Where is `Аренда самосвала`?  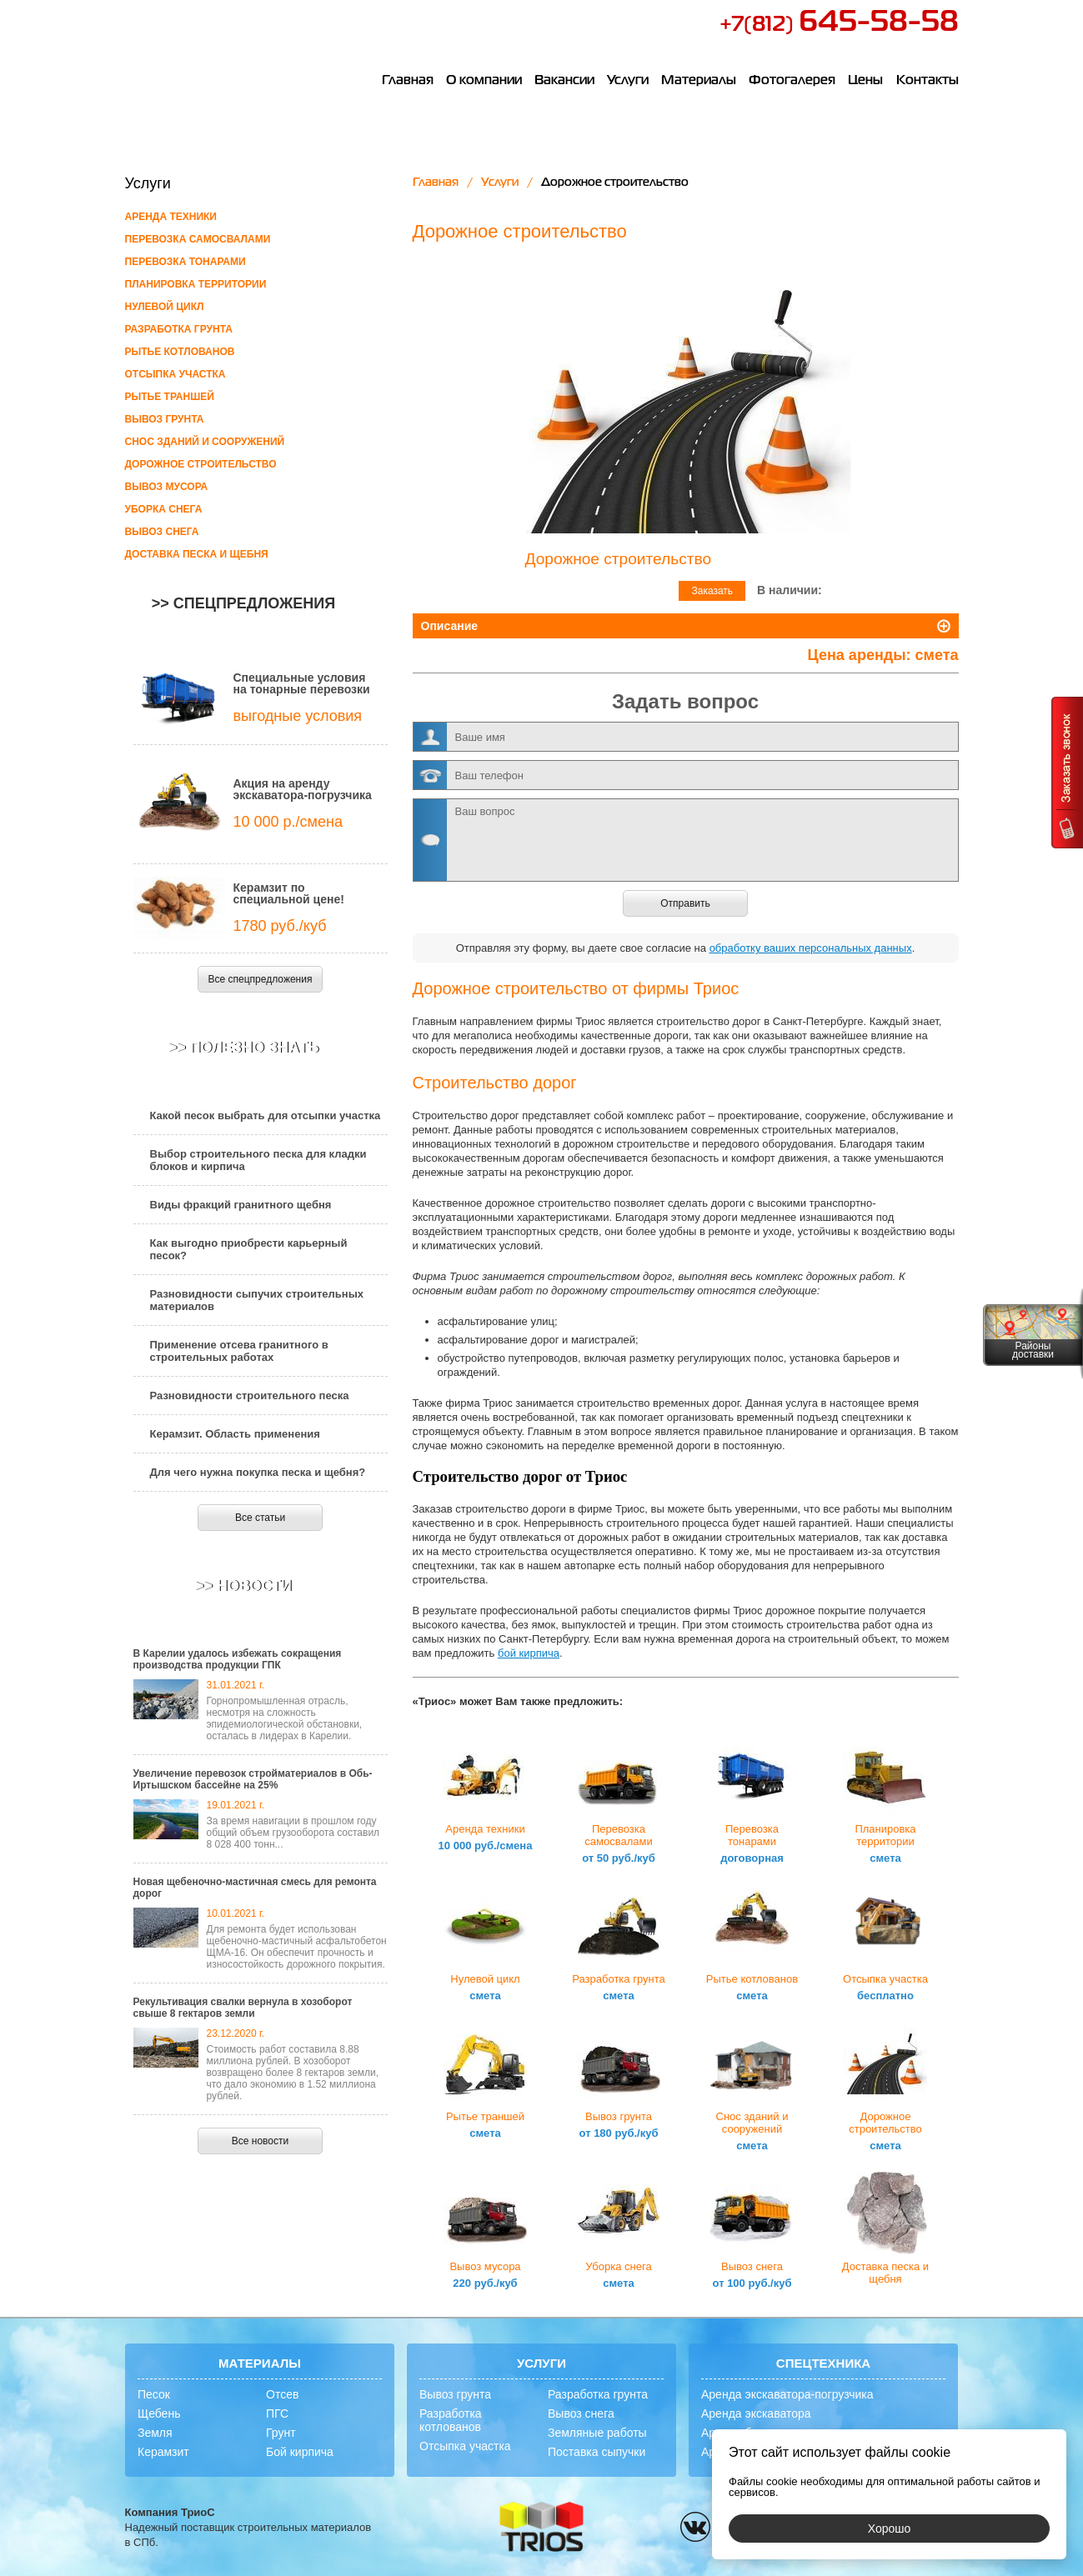
Аренда самосвала is located at coordinates (752, 2421).